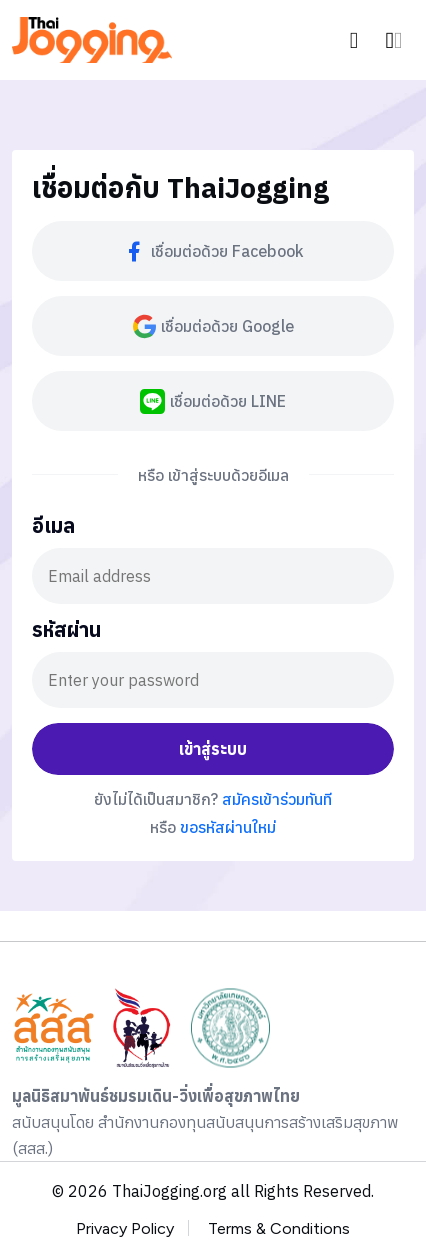 The height and width of the screenshot is (1258, 426). I want to click on สมัครเข้าร่วมทันที, so click(277, 799).